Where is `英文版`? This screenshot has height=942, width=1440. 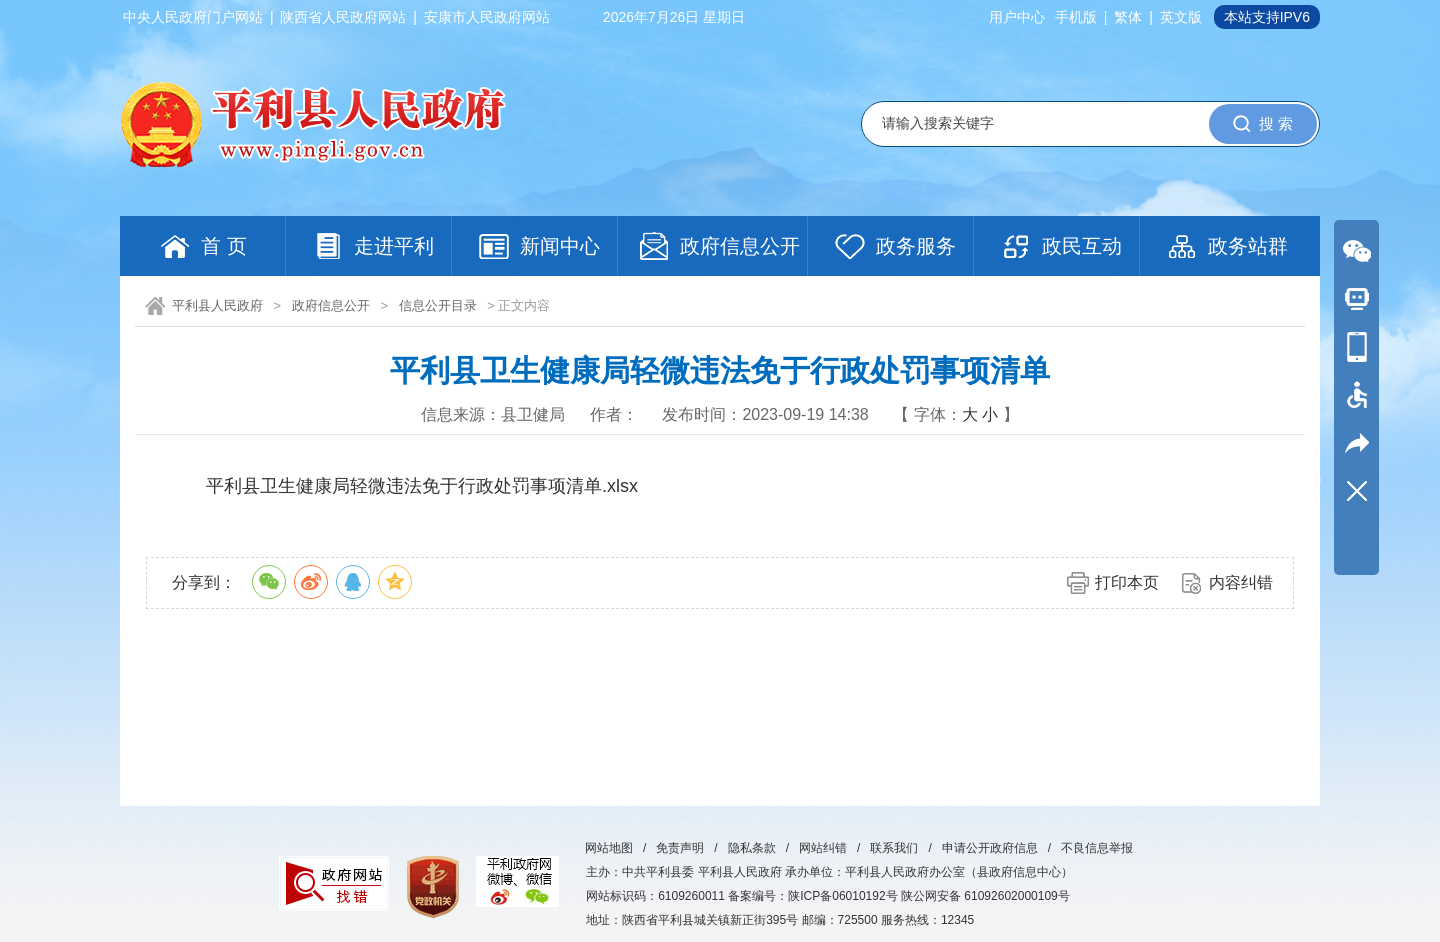 英文版 is located at coordinates (1181, 17).